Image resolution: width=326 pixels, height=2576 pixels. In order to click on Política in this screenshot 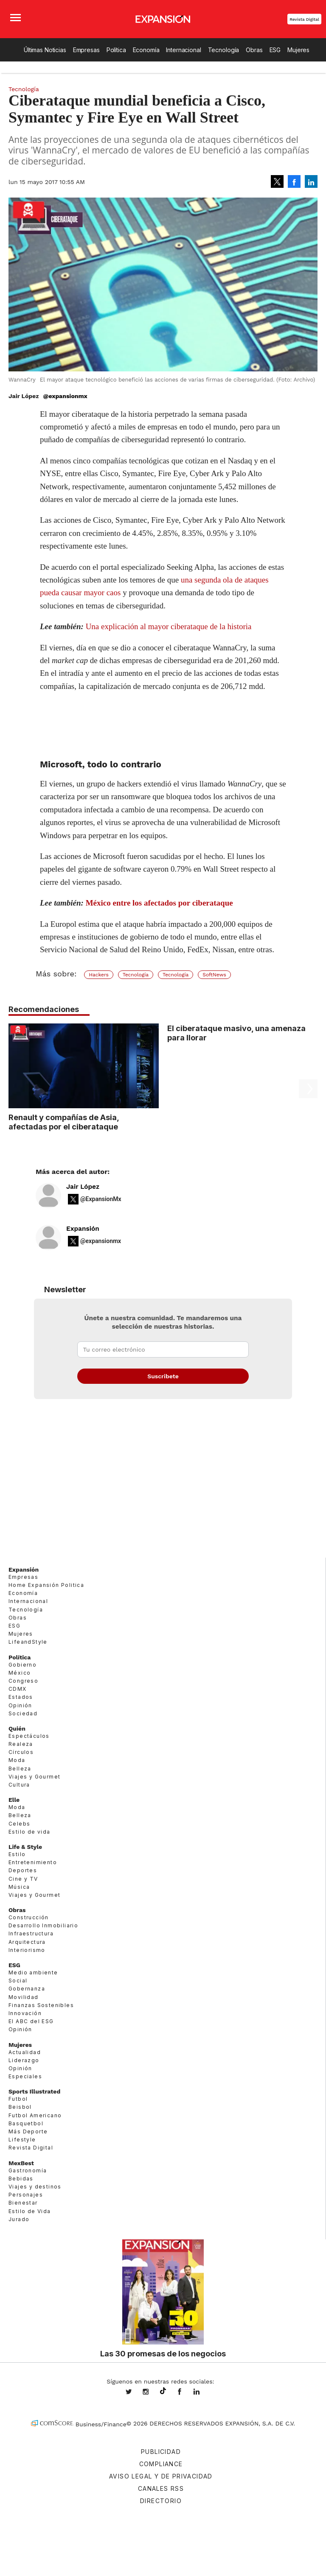, I will do `click(116, 49)`.